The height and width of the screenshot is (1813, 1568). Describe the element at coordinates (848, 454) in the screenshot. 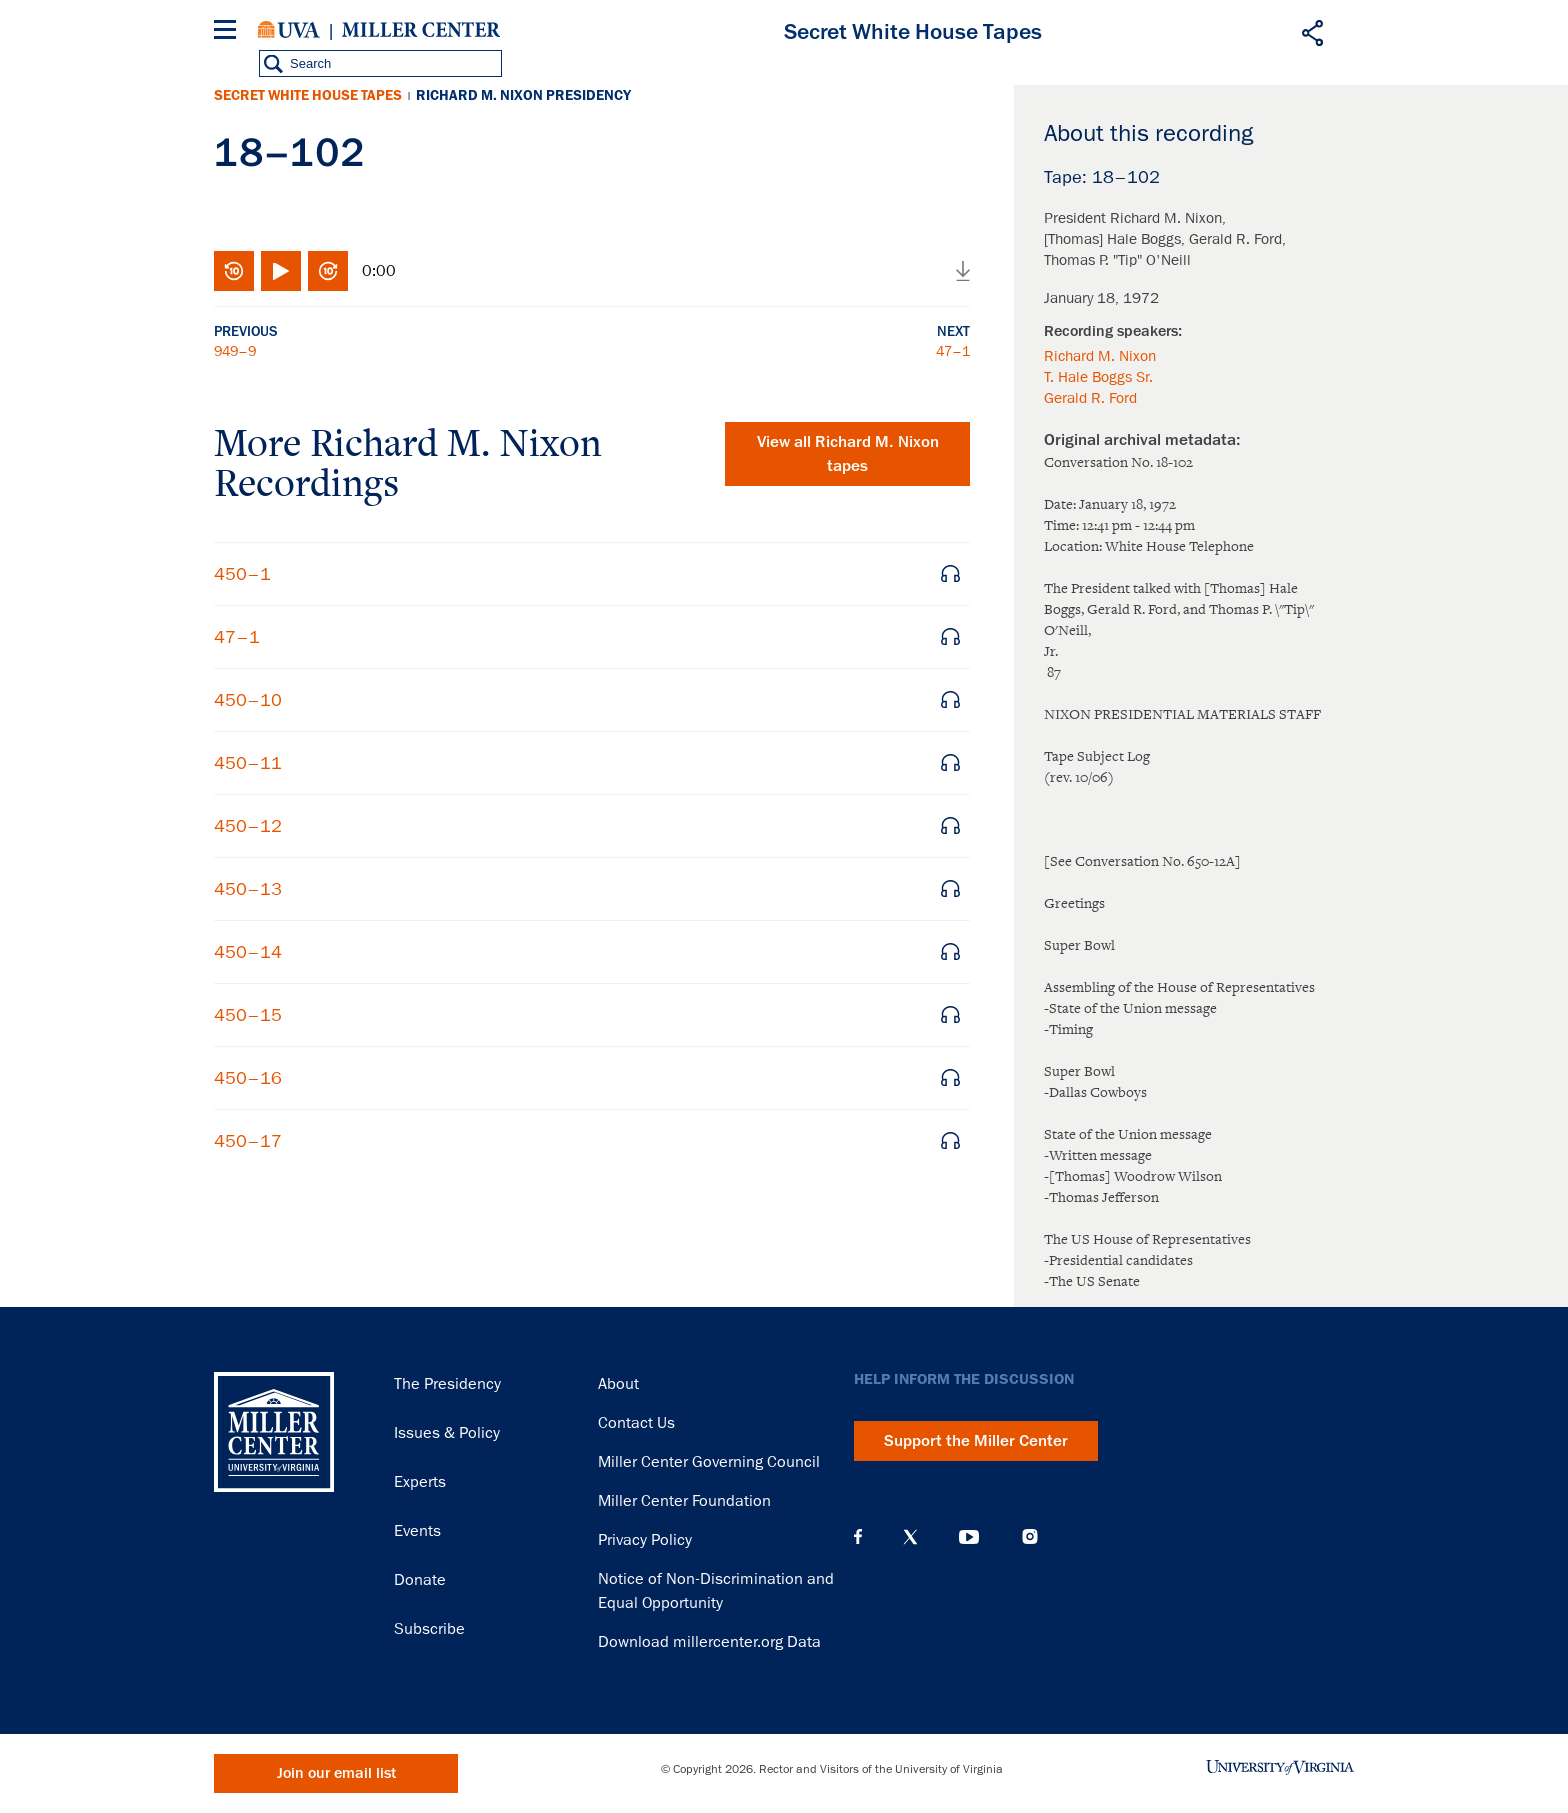

I see `View all tapes` at that location.